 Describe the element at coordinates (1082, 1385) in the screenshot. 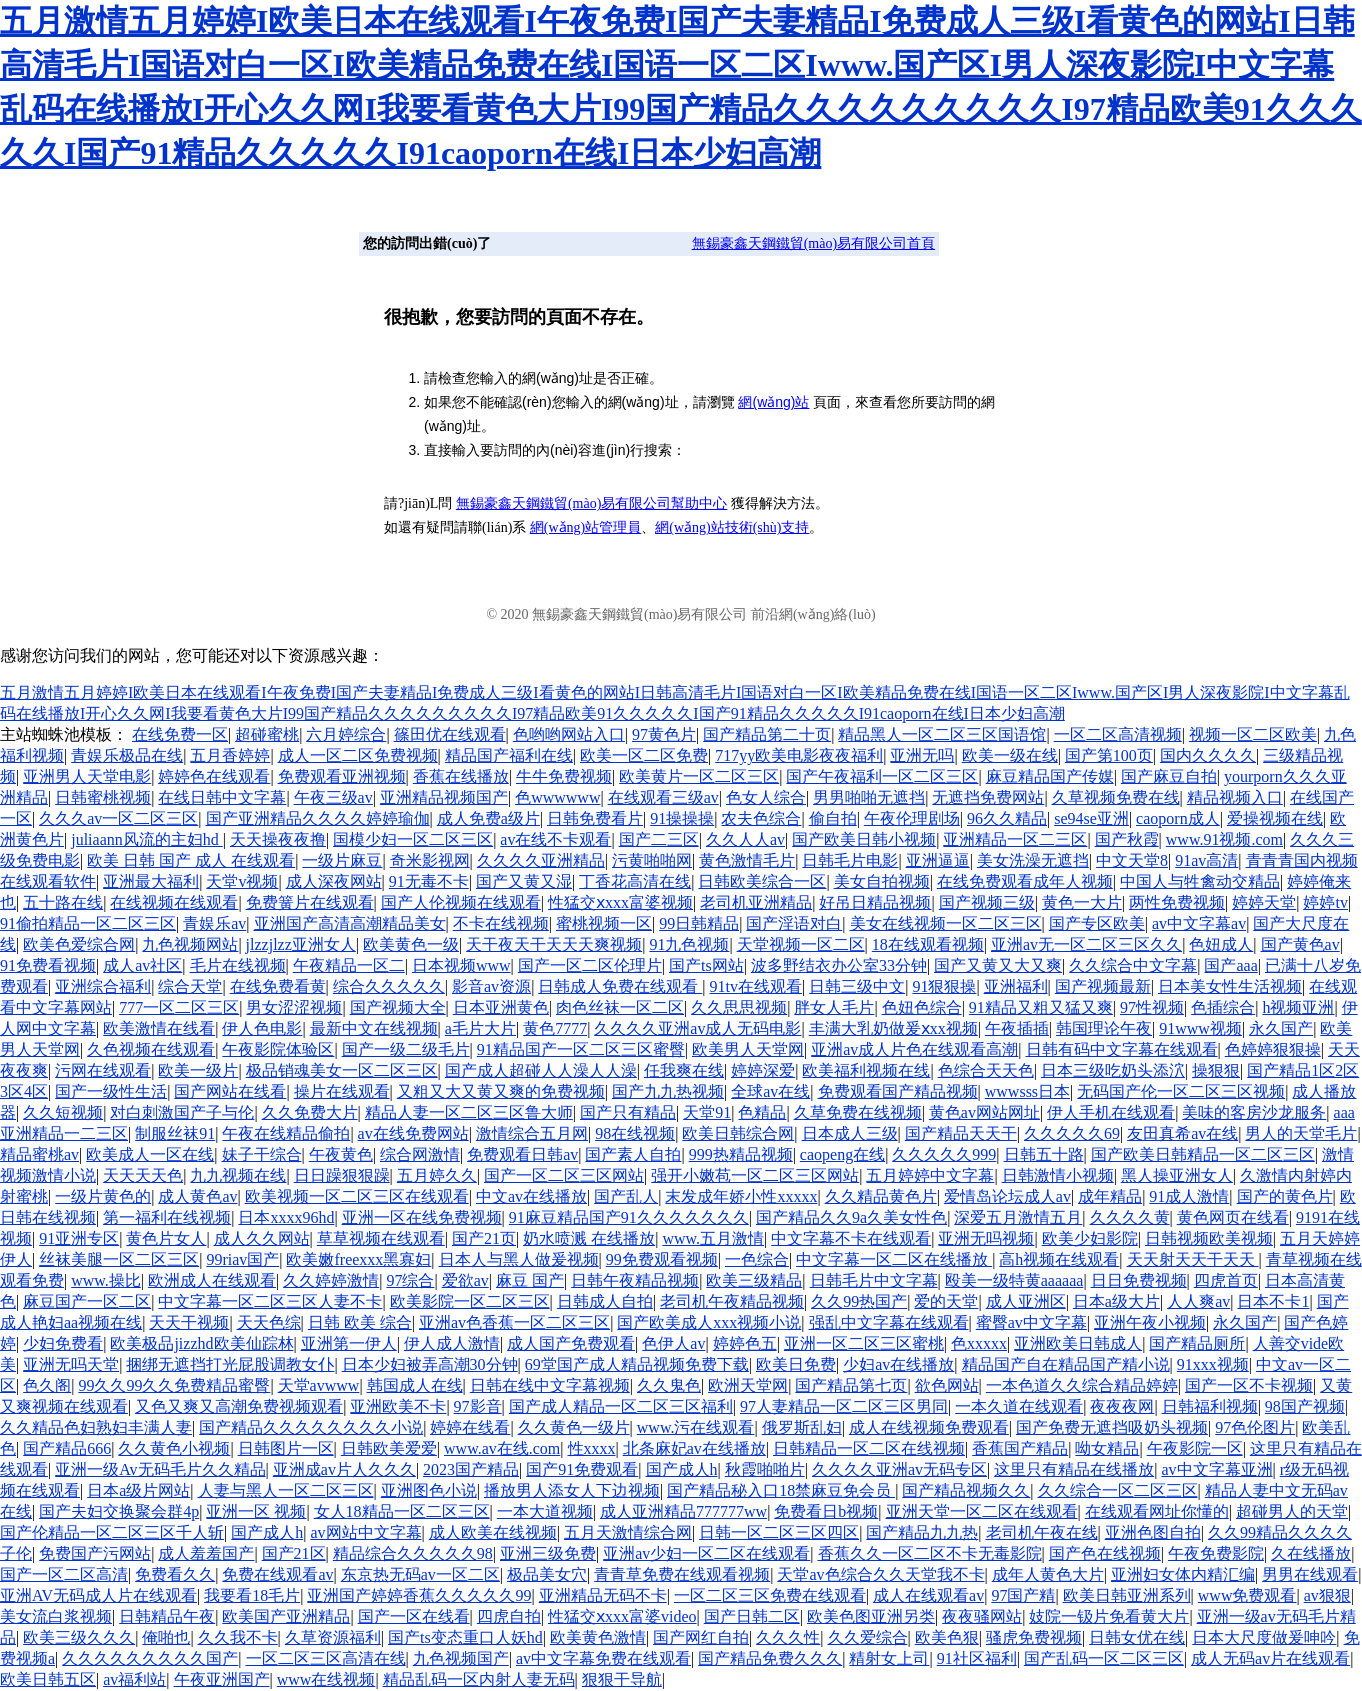

I see `一本色道久久综合精品婷婷` at that location.